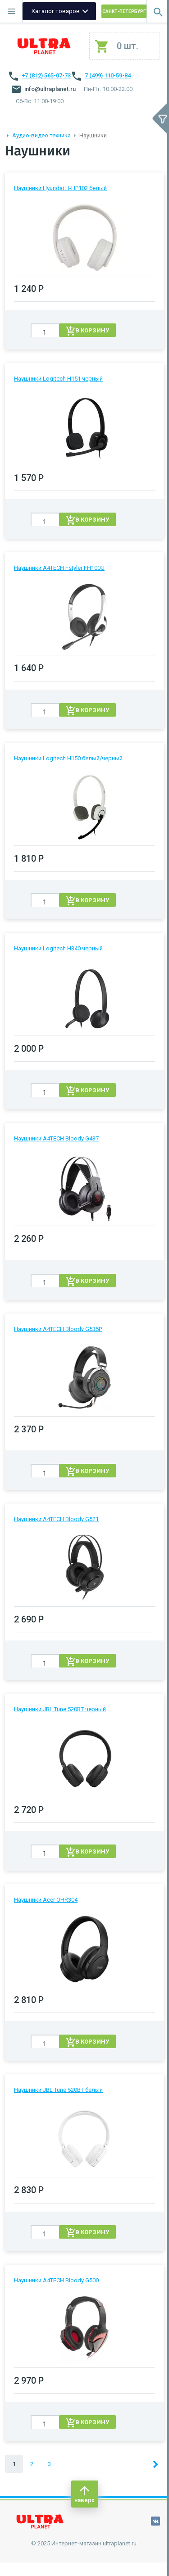  Describe the element at coordinates (124, 11) in the screenshot. I see `Санкт-Петербург` at that location.